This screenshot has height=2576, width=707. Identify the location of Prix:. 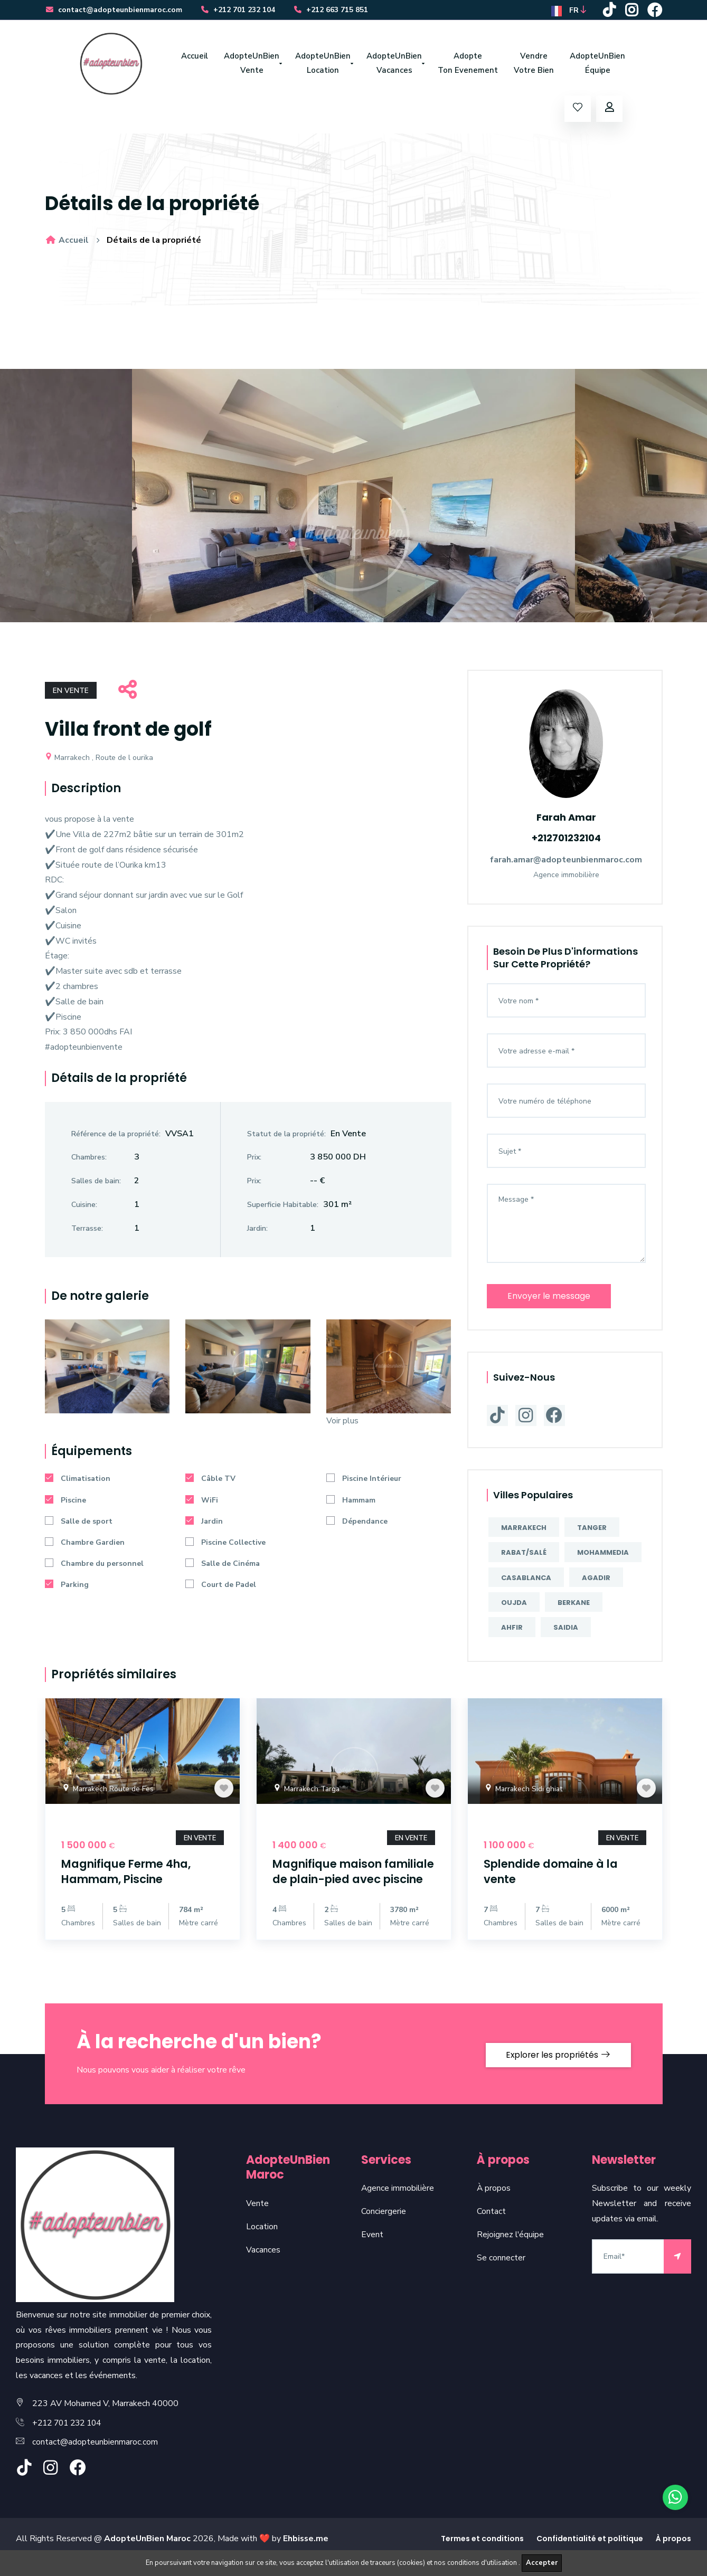
(254, 1160).